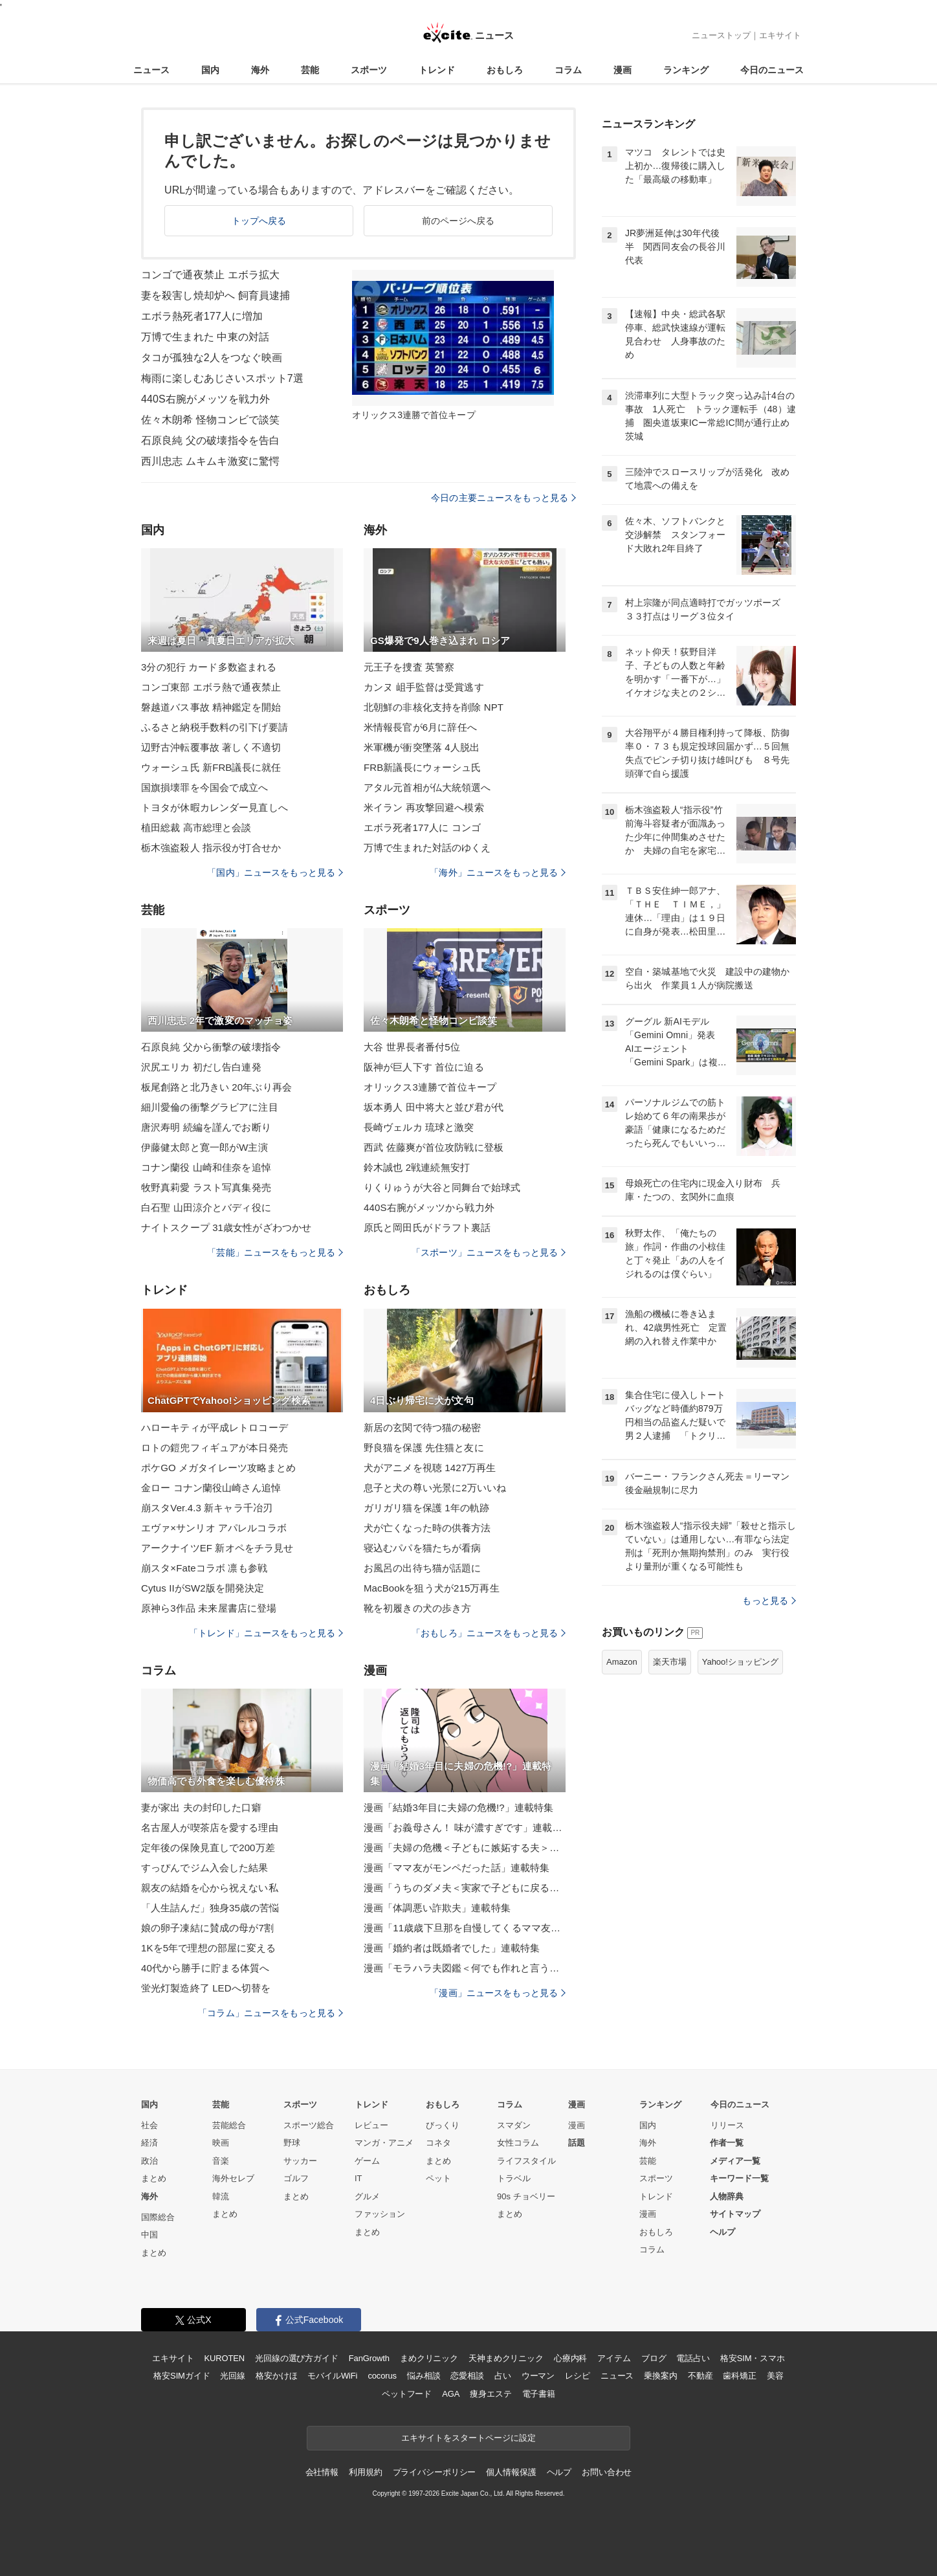  I want to click on FRB新議長にウォーシュ氏, so click(422, 767).